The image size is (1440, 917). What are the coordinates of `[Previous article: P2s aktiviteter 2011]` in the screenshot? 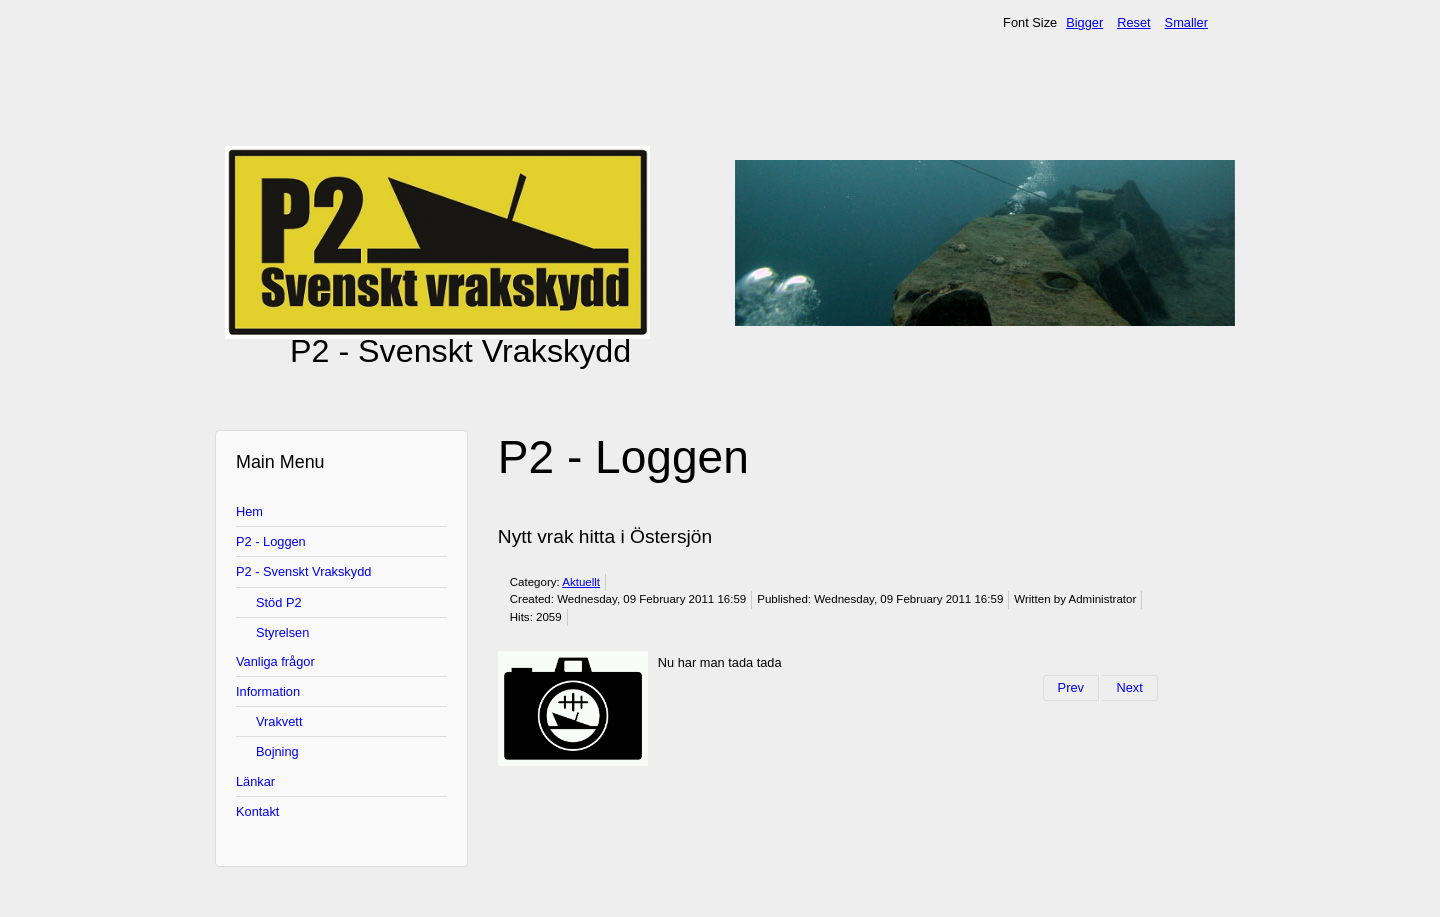 It's located at (1071, 688).